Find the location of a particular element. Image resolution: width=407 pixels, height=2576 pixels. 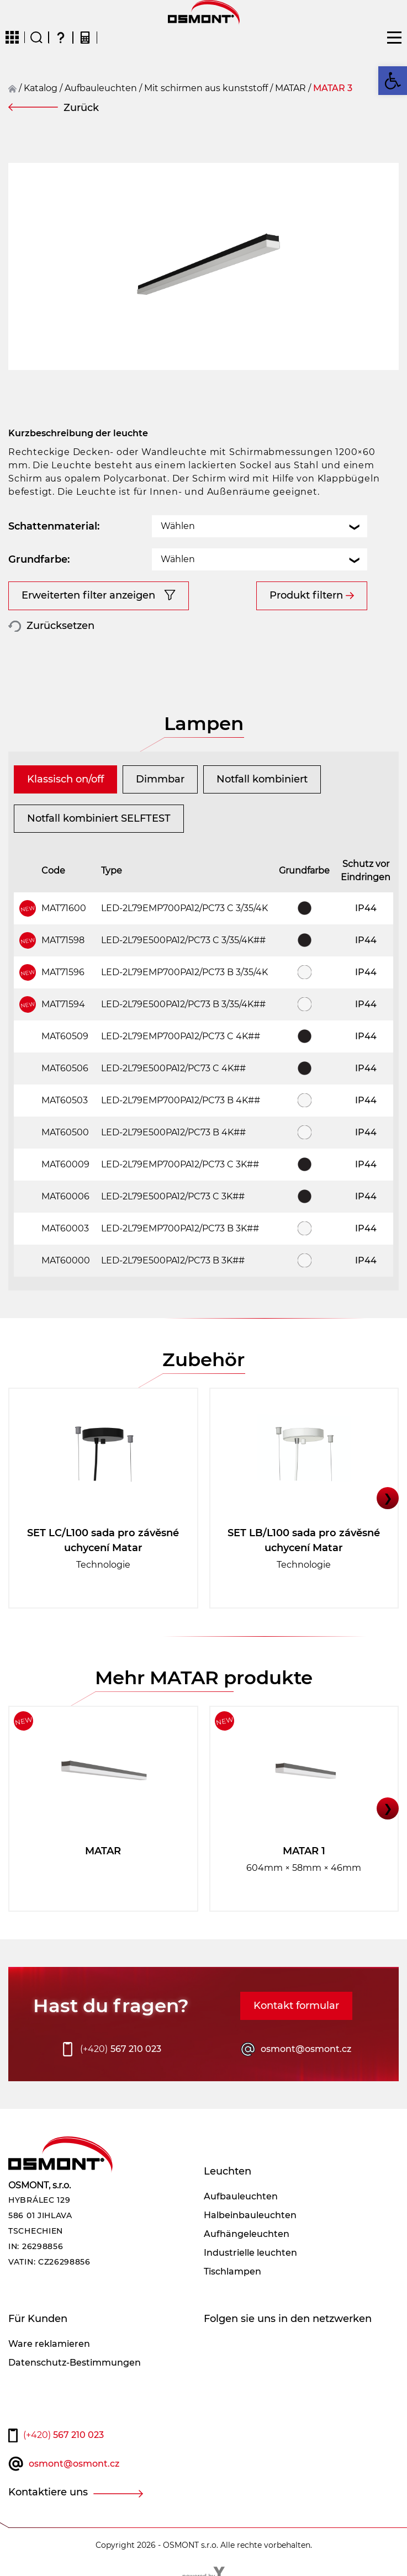

MATAR 3 is located at coordinates (332, 88).